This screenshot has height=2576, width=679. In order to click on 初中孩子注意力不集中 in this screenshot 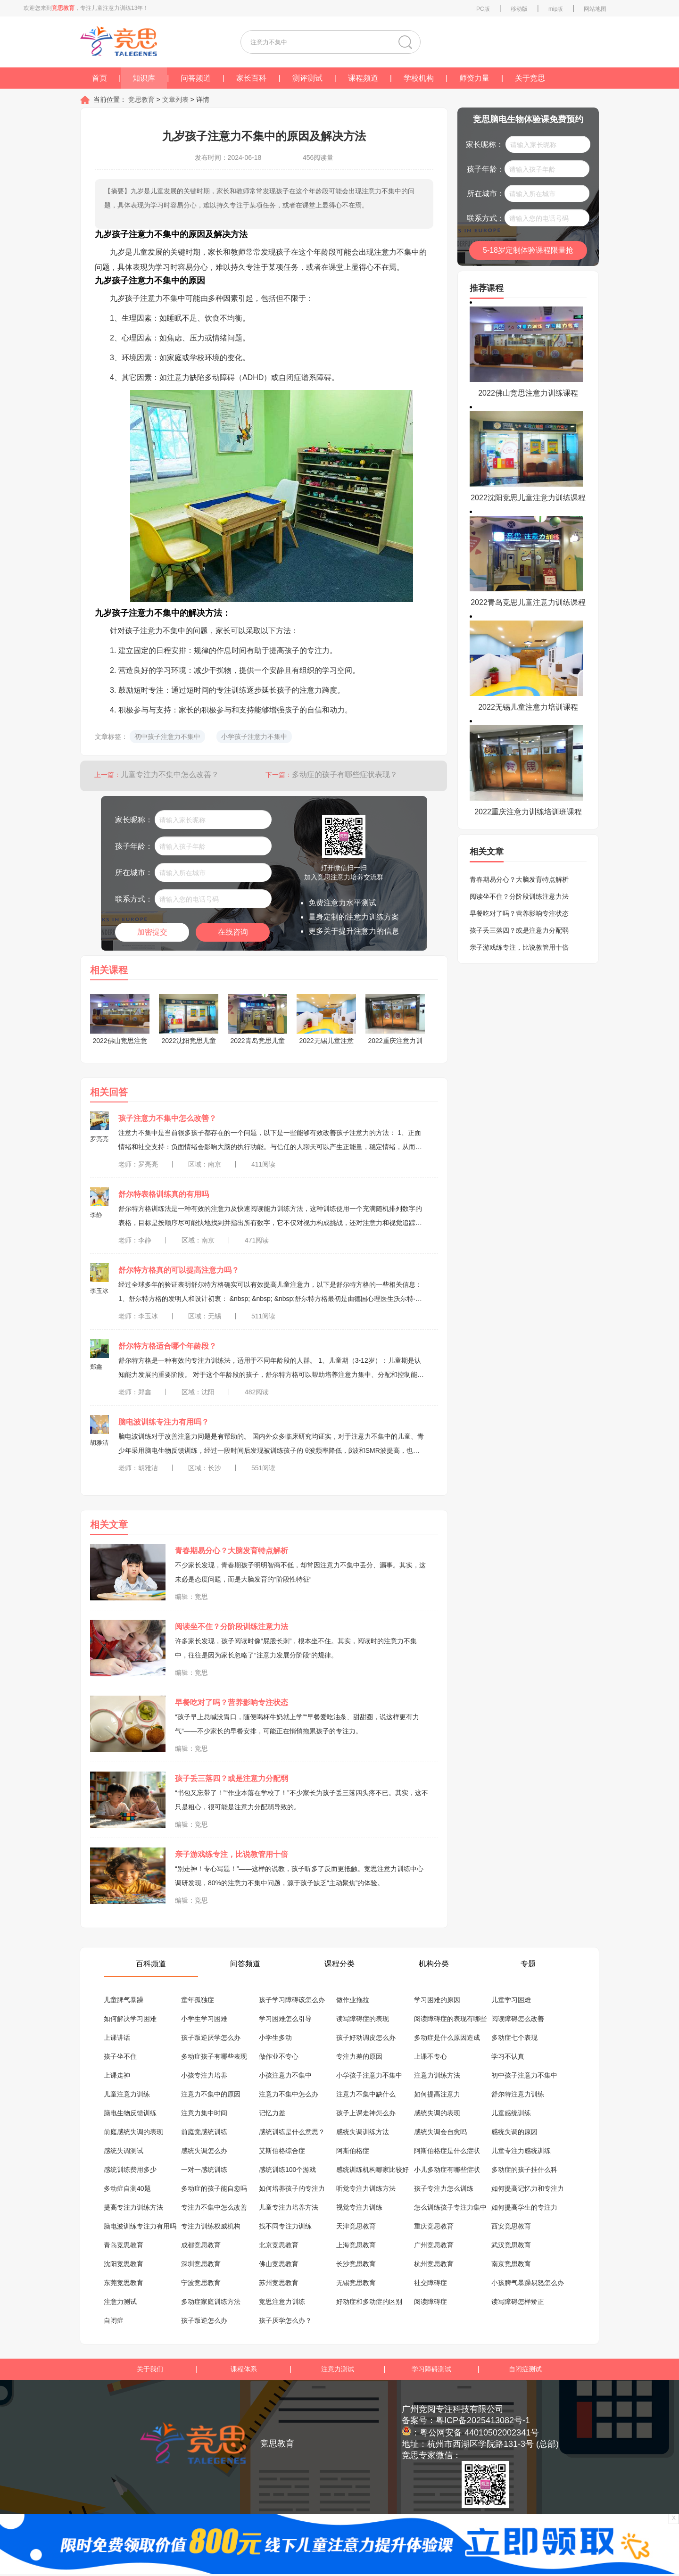, I will do `click(524, 2075)`.